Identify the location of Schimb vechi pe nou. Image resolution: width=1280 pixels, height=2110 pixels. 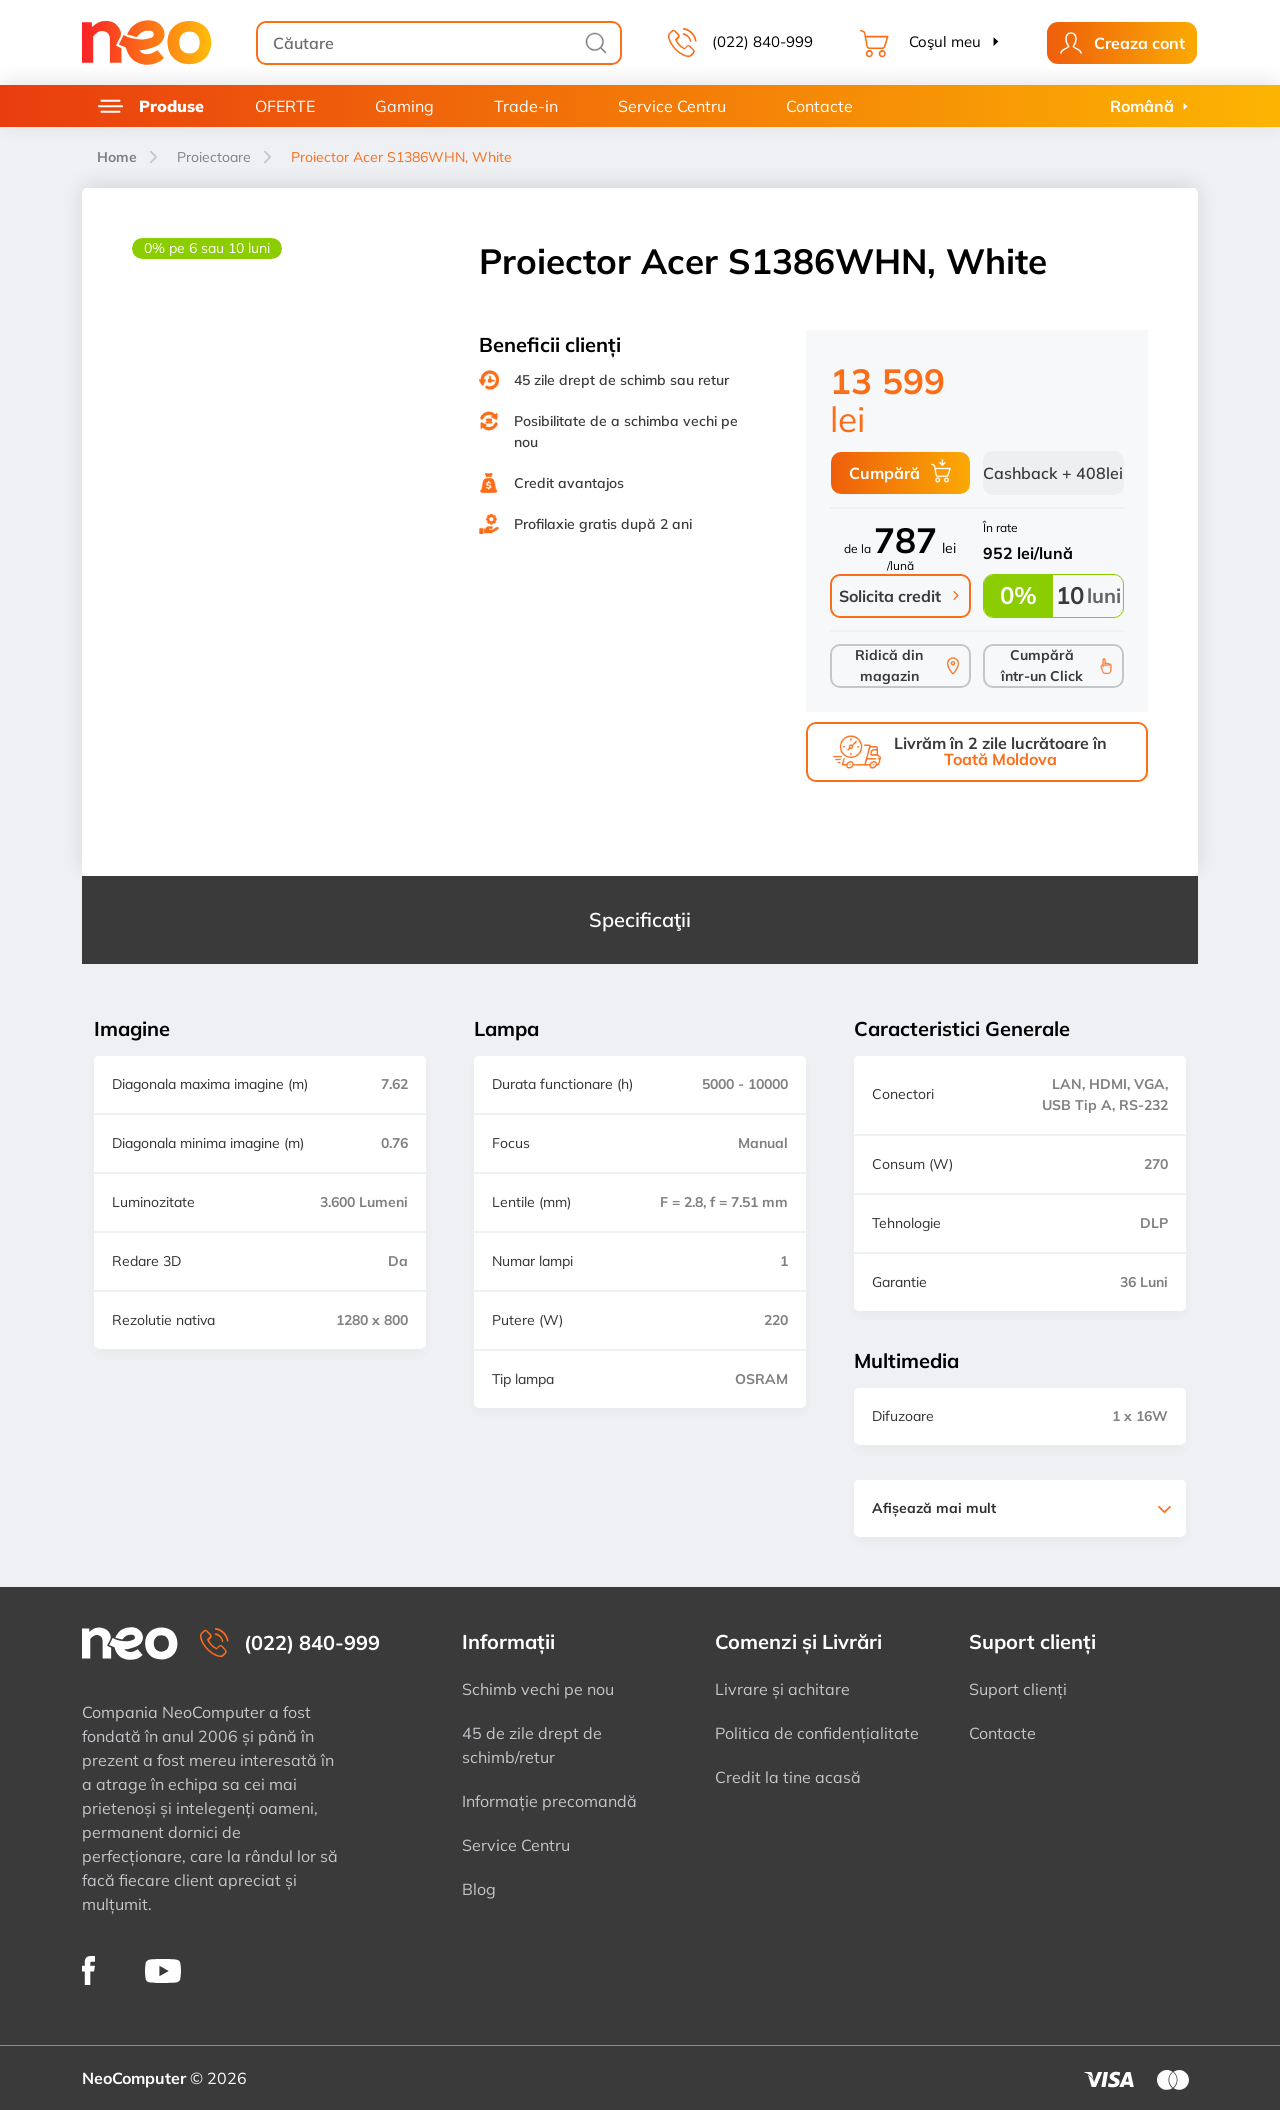
(538, 1689).